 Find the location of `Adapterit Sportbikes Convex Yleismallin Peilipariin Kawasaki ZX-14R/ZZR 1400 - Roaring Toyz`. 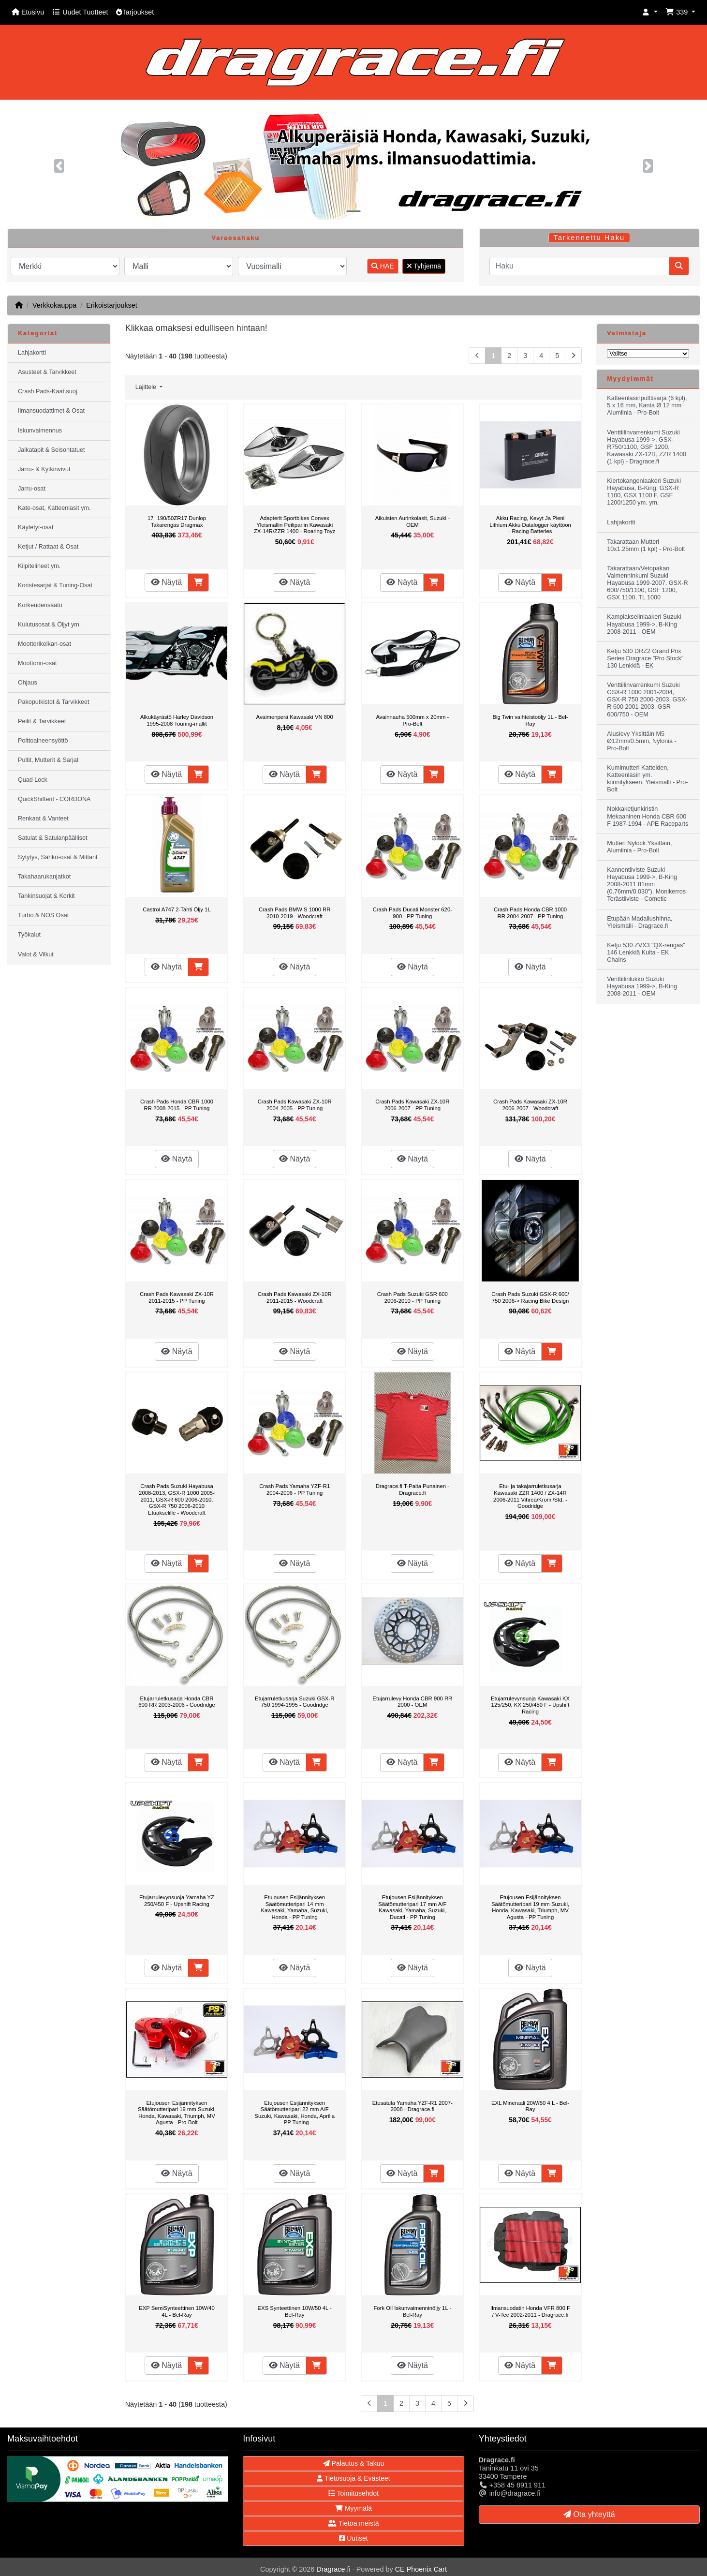

Adapterit Sportbikes Convex Yleismallin Peilipariin Kawasaki ZX-14R/ZZR 1400 - Roaring Toyz is located at coordinates (295, 524).